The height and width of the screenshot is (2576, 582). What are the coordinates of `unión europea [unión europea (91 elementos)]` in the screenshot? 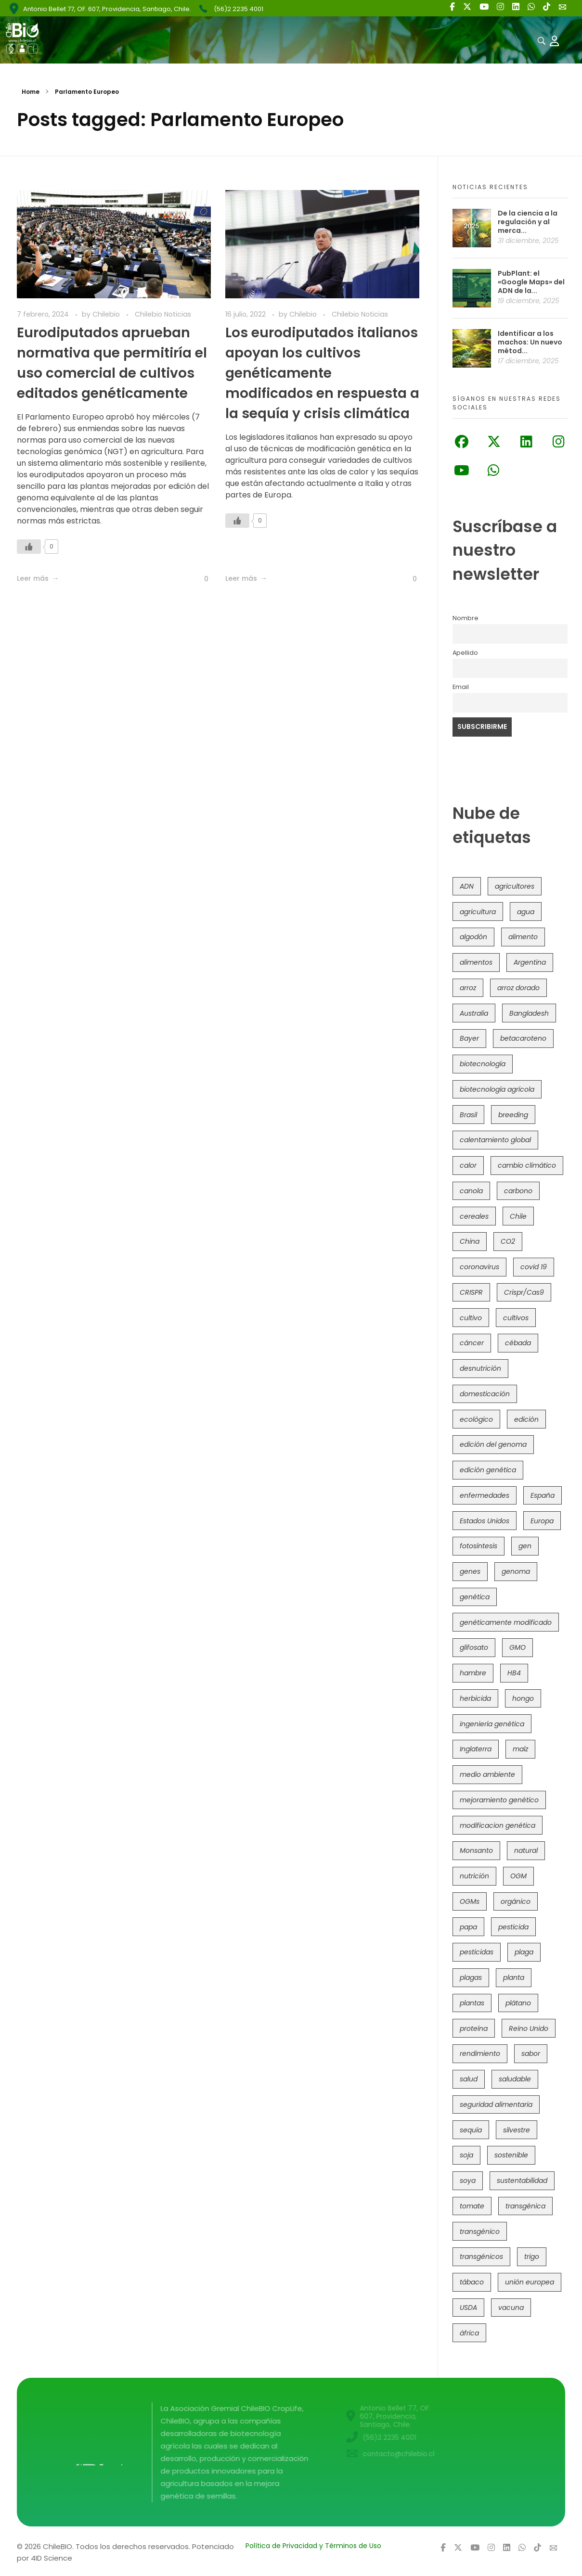 It's located at (529, 2282).